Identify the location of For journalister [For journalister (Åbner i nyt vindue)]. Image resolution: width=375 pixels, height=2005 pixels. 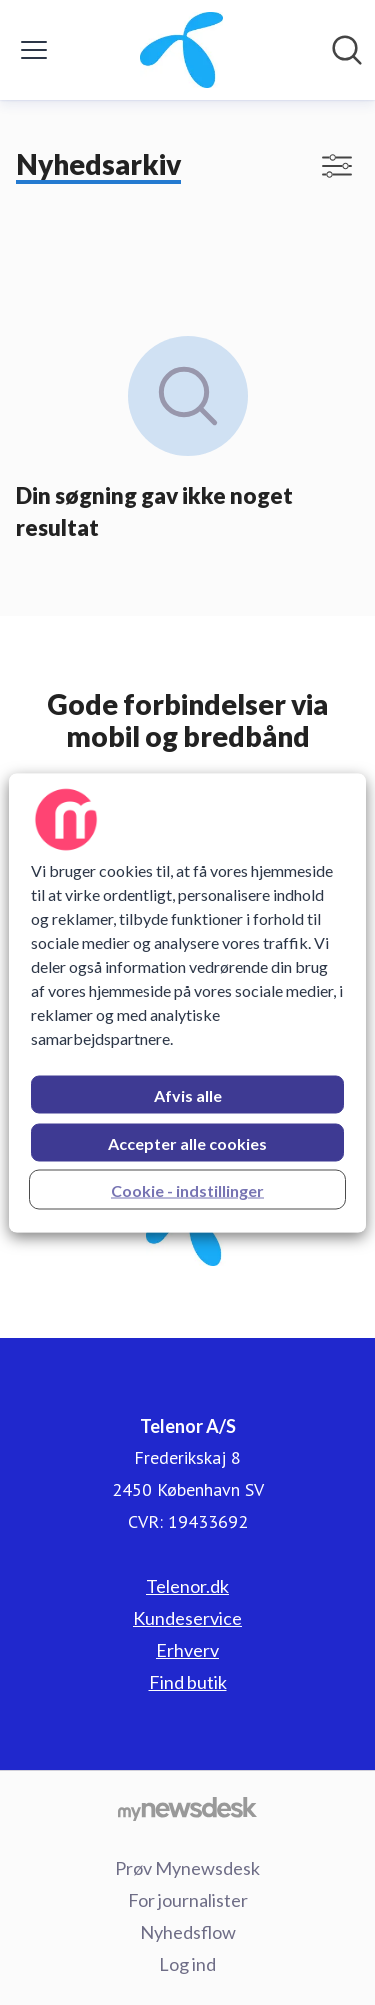
(188, 1900).